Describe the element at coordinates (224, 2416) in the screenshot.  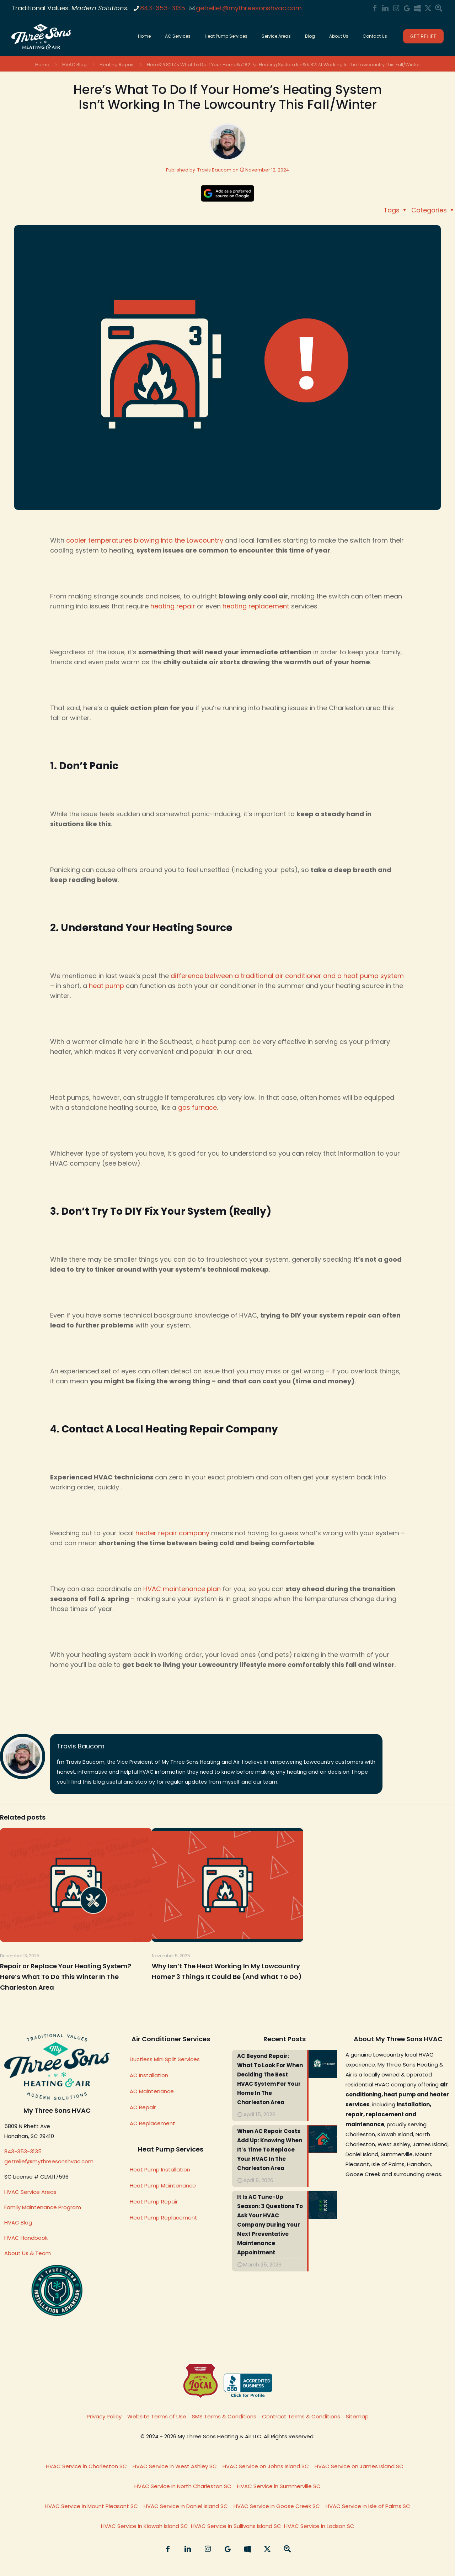
I see `SMS Terms & Conditions` at that location.